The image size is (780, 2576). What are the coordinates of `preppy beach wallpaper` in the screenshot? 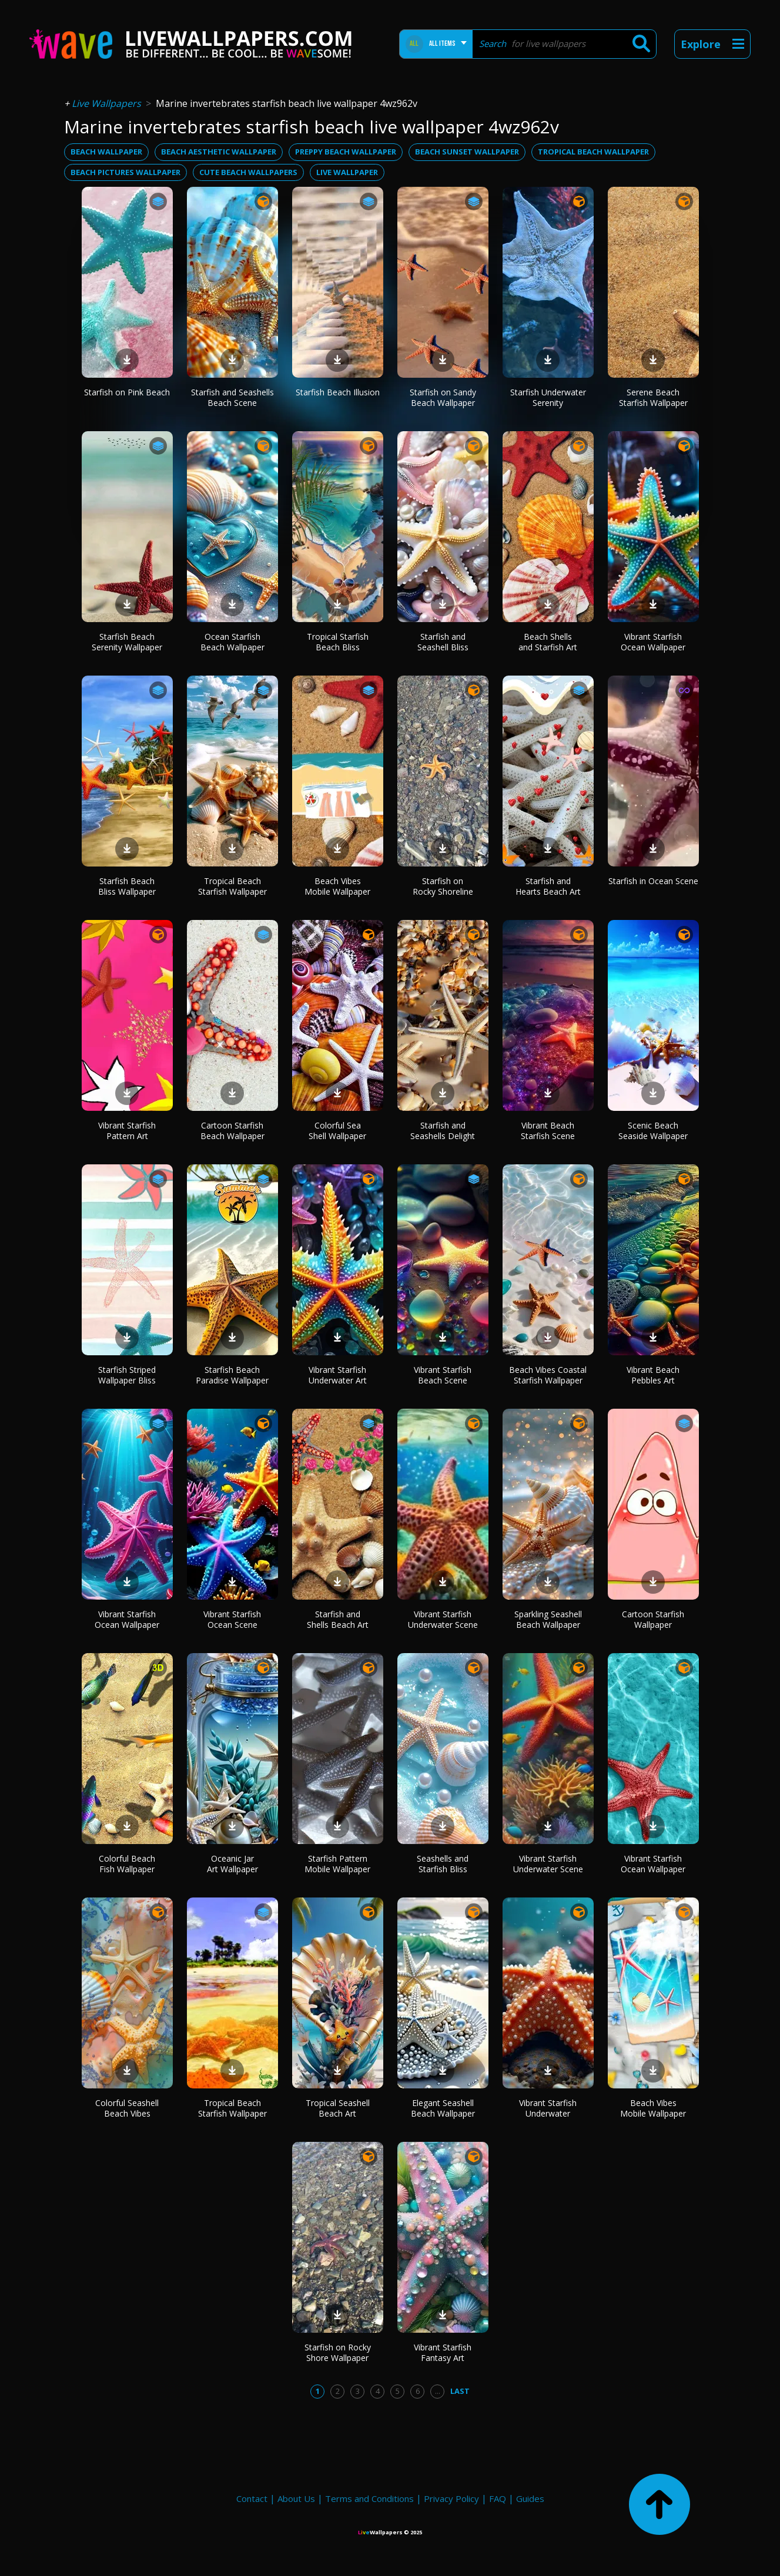 It's located at (345, 151).